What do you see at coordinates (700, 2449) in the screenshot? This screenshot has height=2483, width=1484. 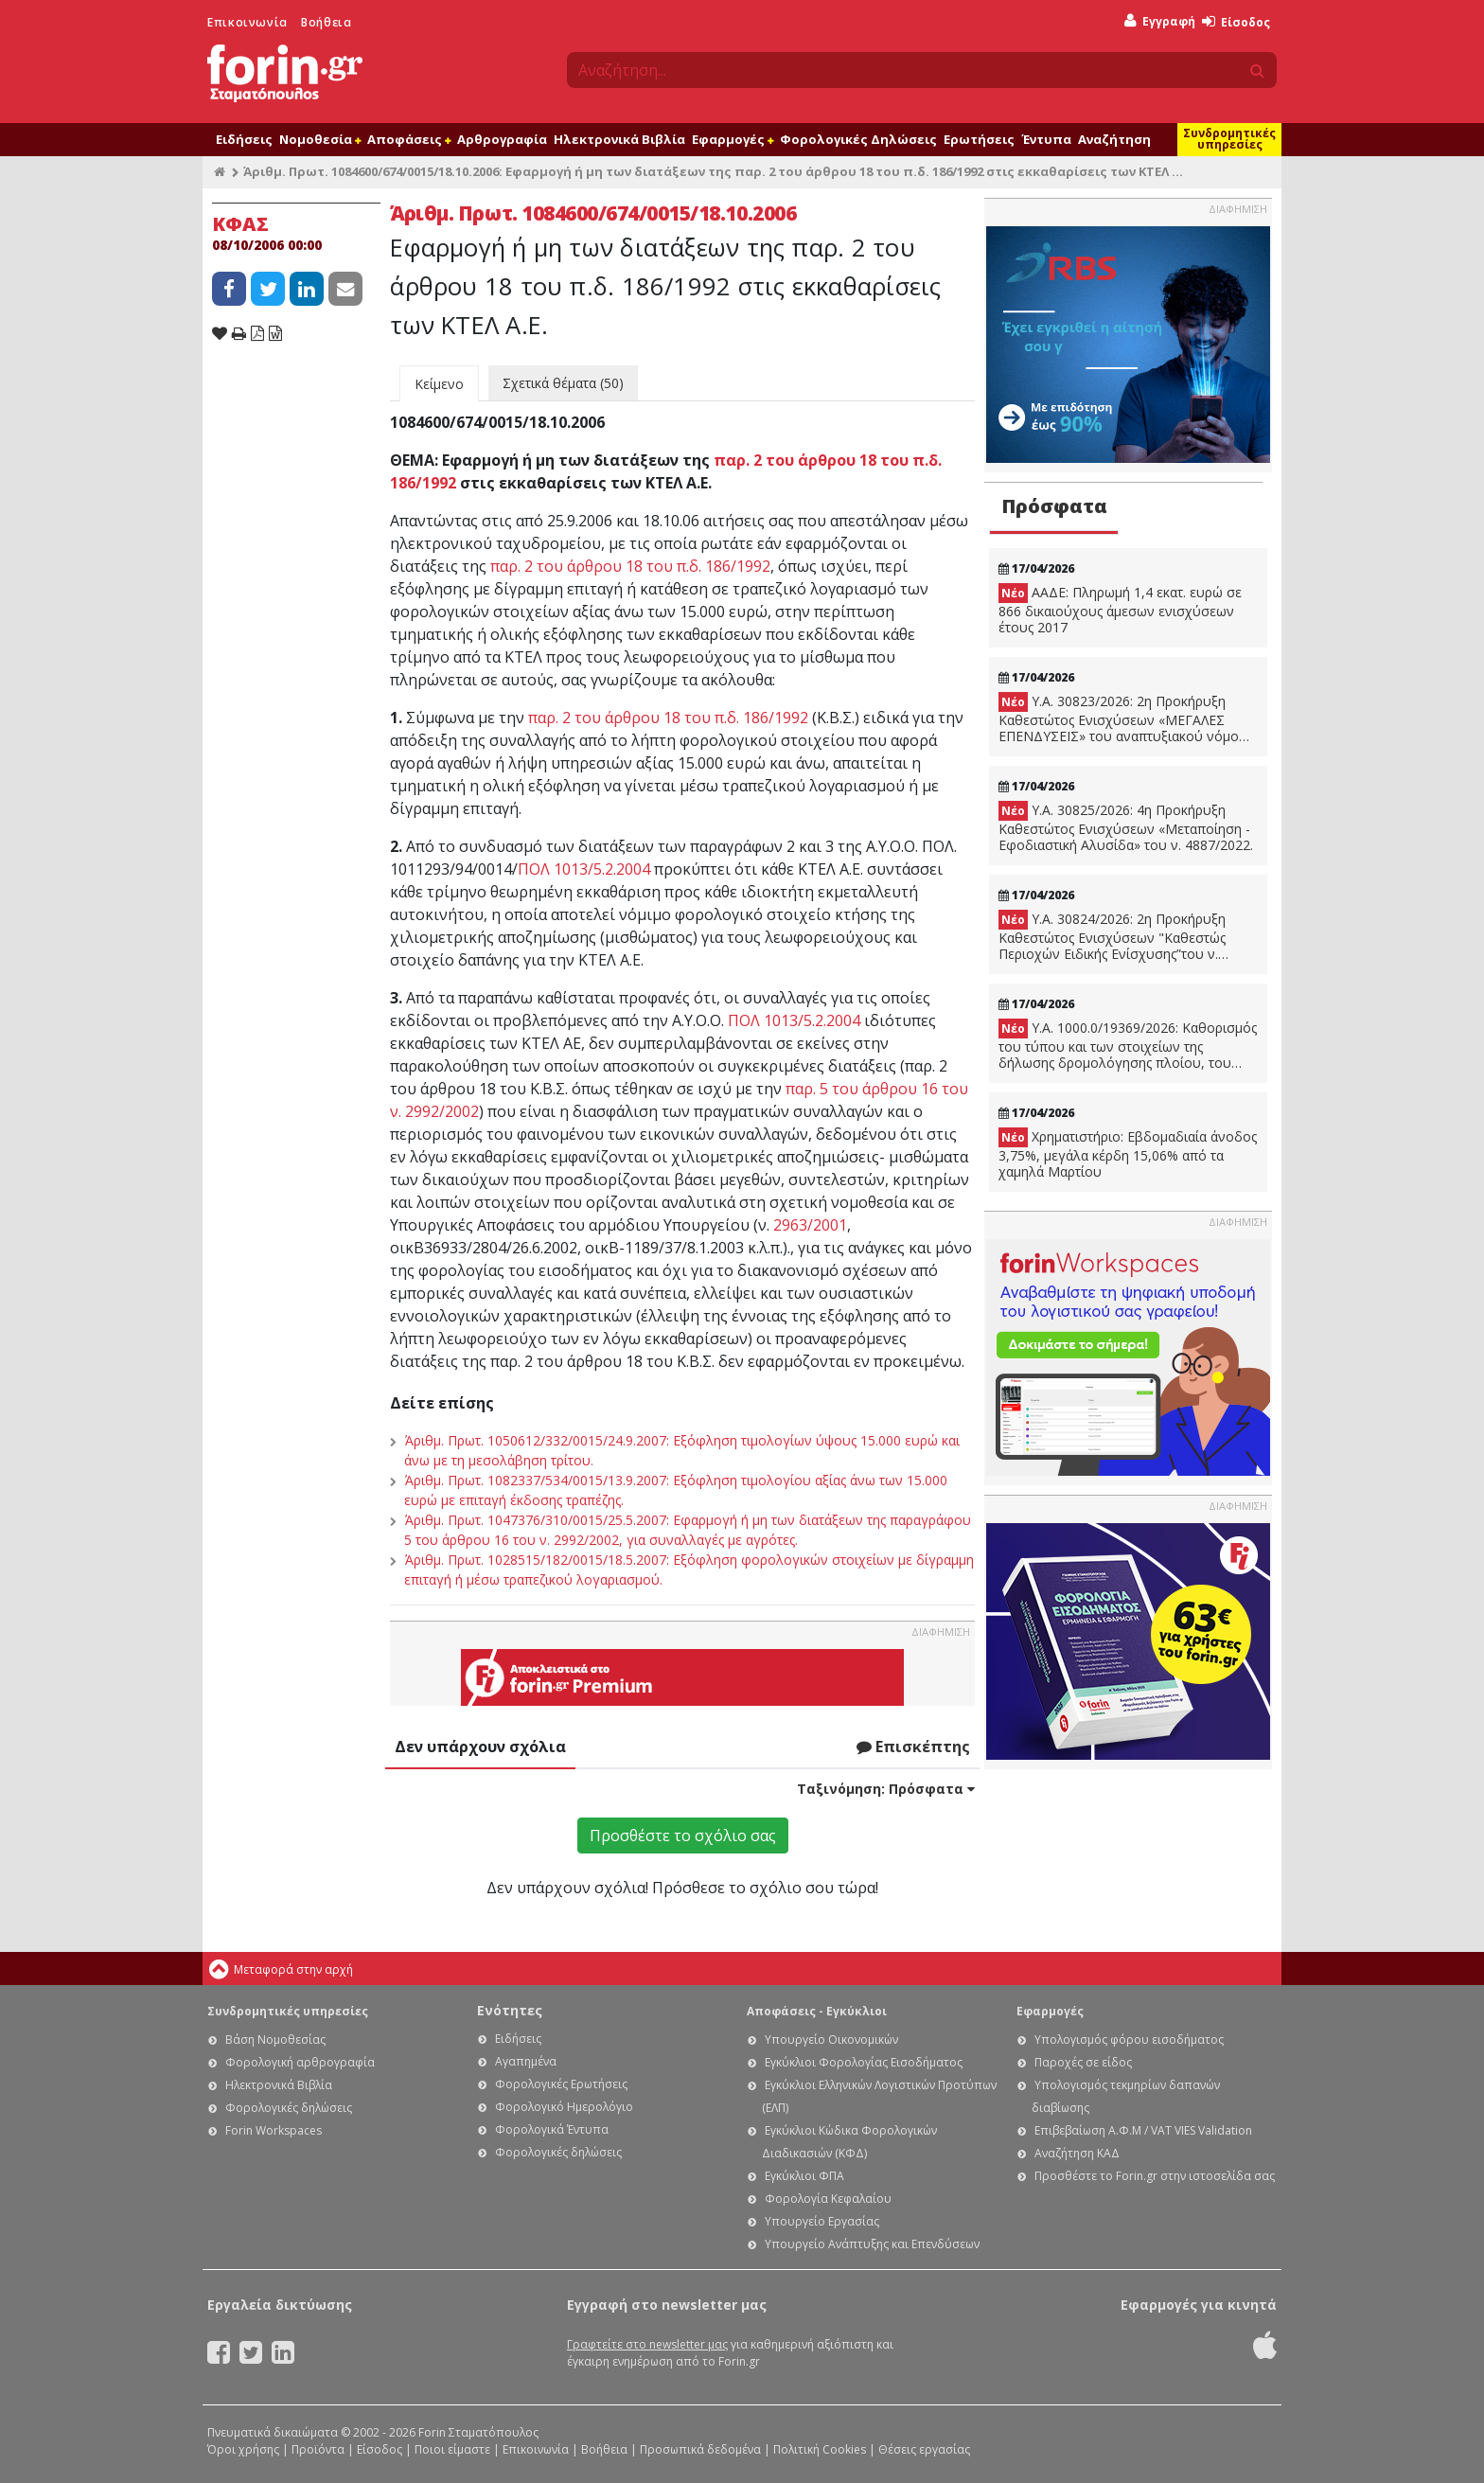 I see `Προσωπικά δεδομένα` at bounding box center [700, 2449].